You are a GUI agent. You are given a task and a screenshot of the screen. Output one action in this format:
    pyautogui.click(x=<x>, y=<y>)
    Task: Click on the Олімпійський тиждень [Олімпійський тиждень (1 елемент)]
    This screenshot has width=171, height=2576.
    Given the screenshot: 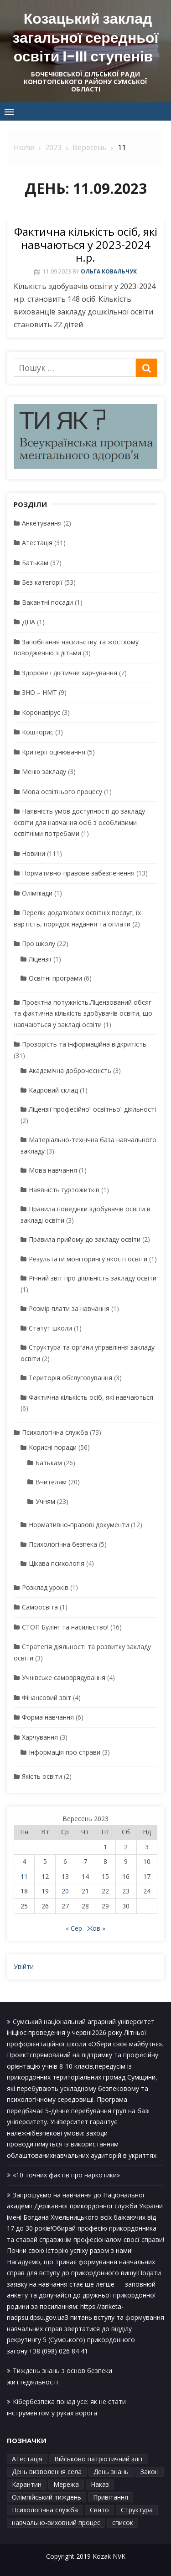 What is the action you would take?
    pyautogui.click(x=46, y=2497)
    